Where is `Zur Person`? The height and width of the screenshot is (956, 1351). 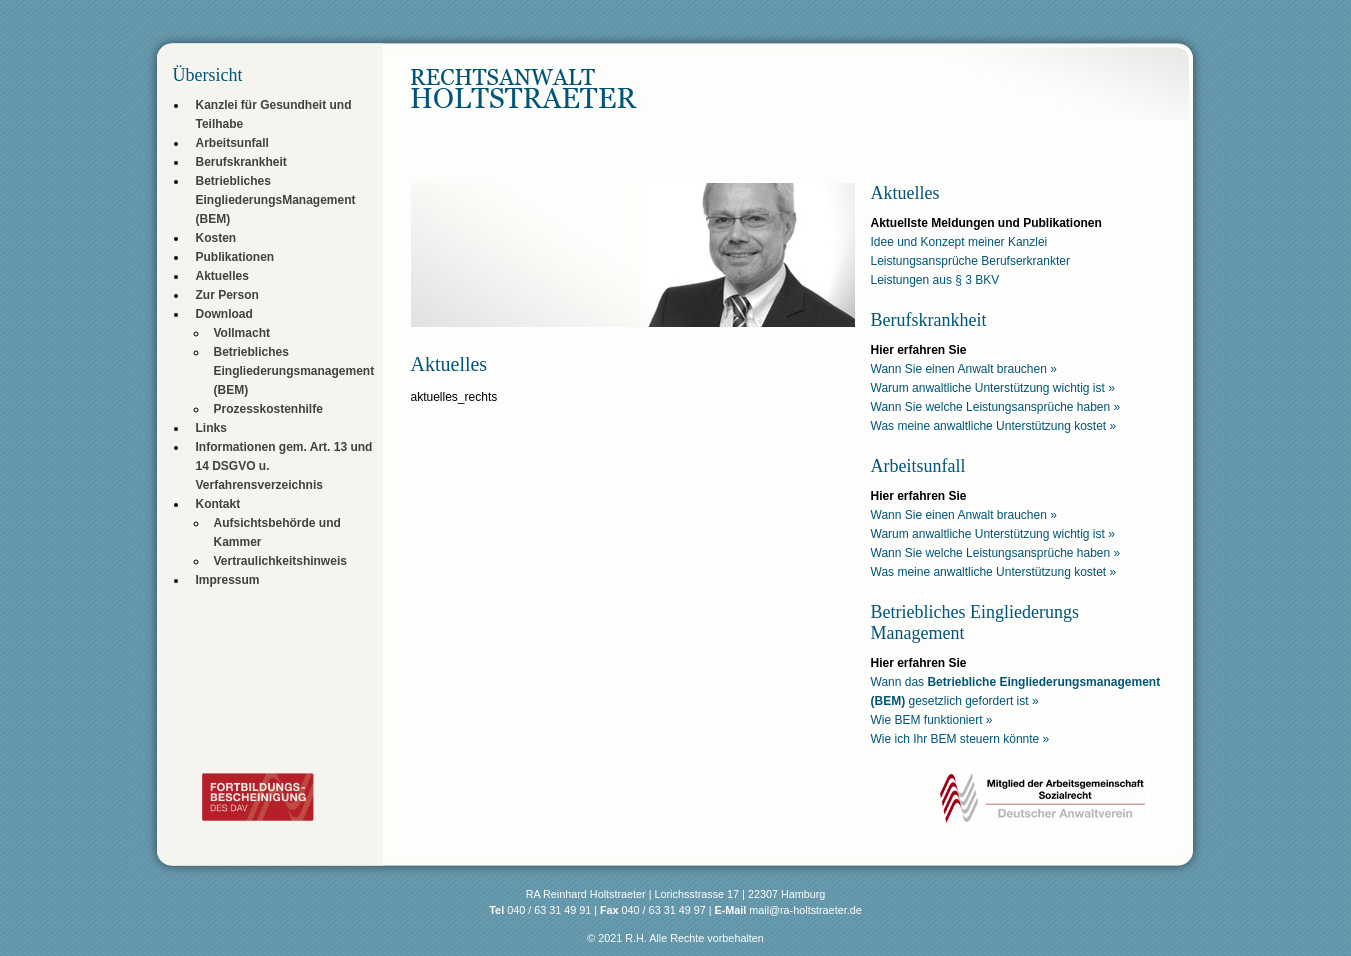
Zur Person is located at coordinates (227, 295).